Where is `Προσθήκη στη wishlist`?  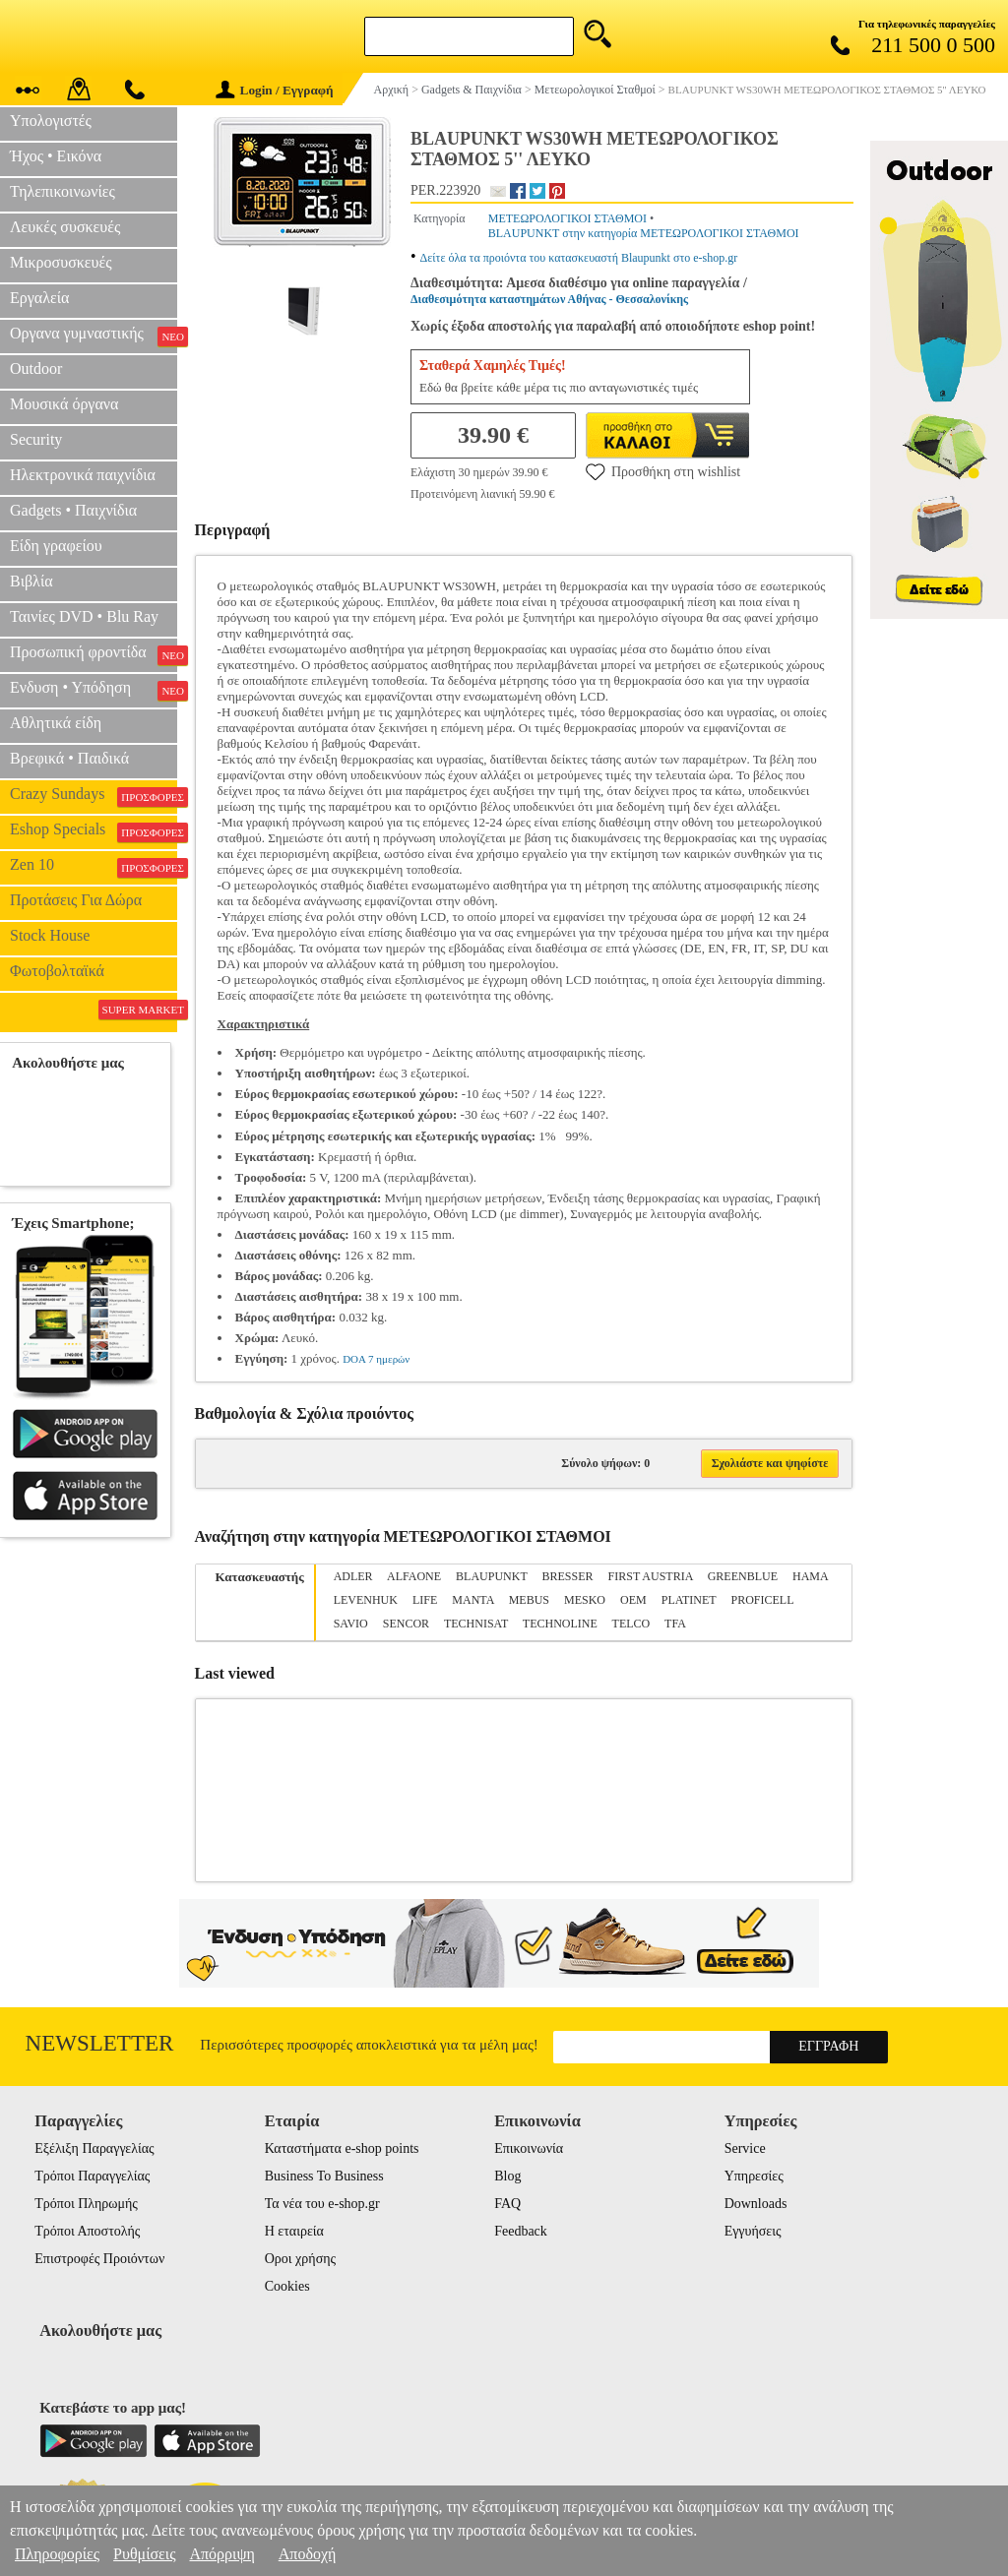 Προσθήκη στη wishlist is located at coordinates (663, 471).